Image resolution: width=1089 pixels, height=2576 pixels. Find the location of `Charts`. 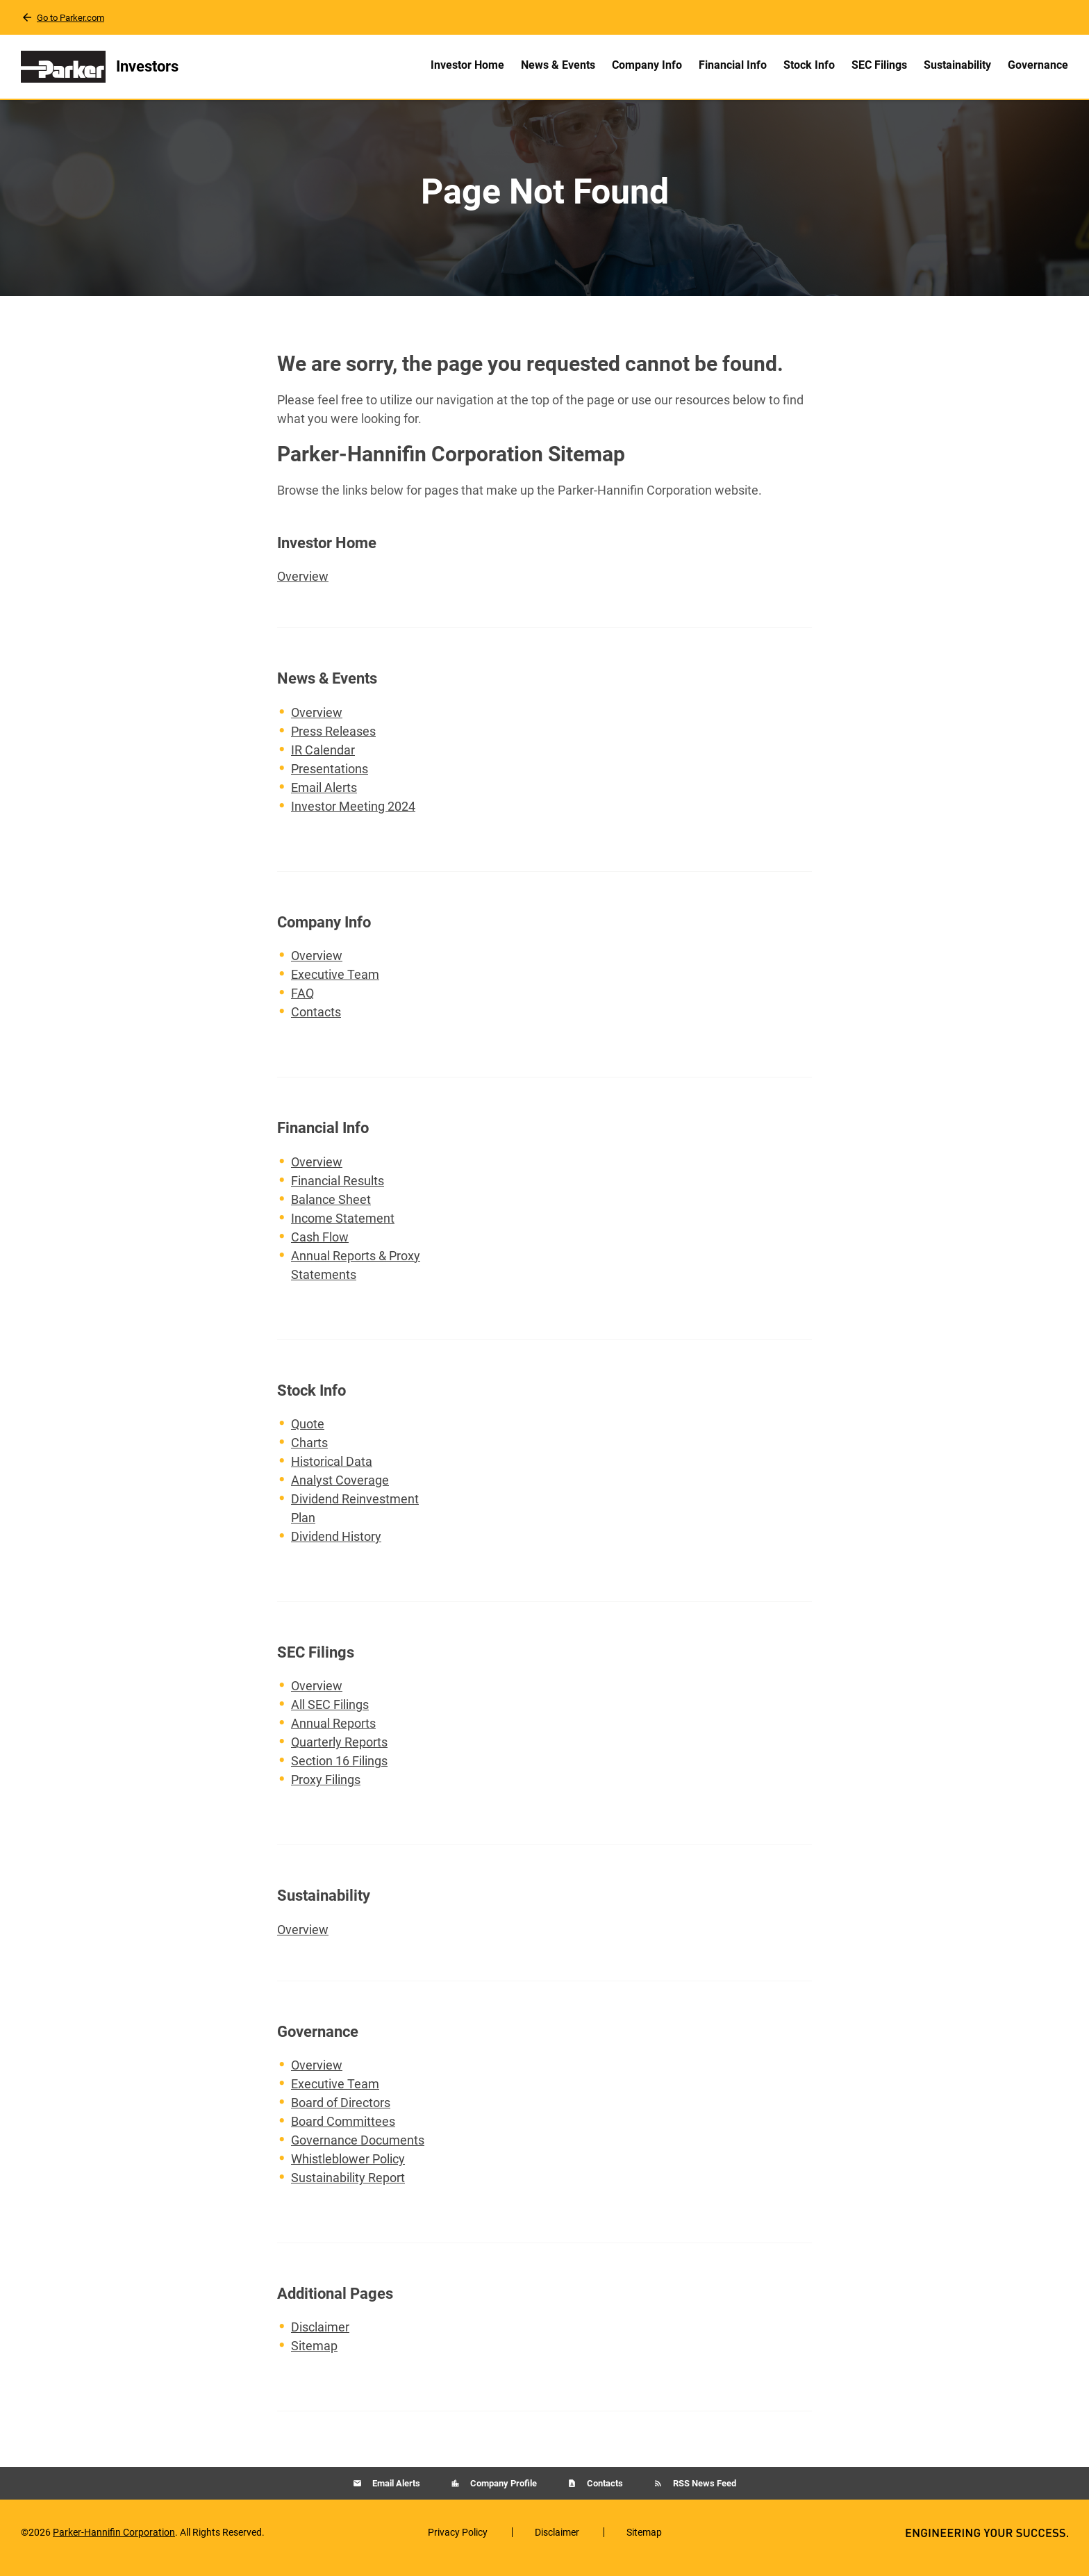

Charts is located at coordinates (309, 1453).